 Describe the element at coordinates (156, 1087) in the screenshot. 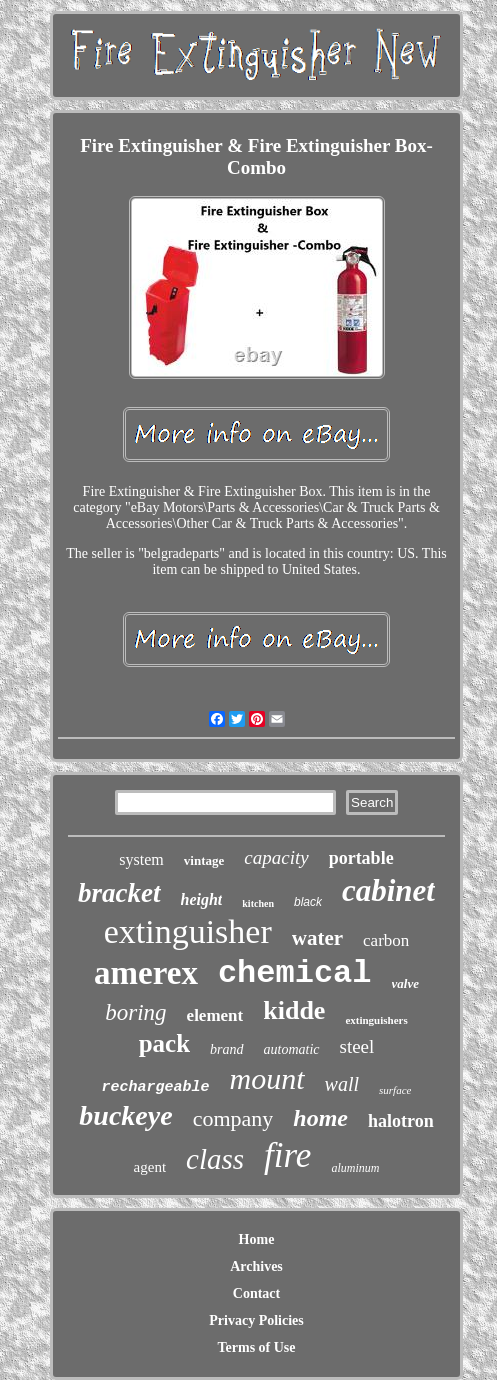

I see `rechargeable` at that location.